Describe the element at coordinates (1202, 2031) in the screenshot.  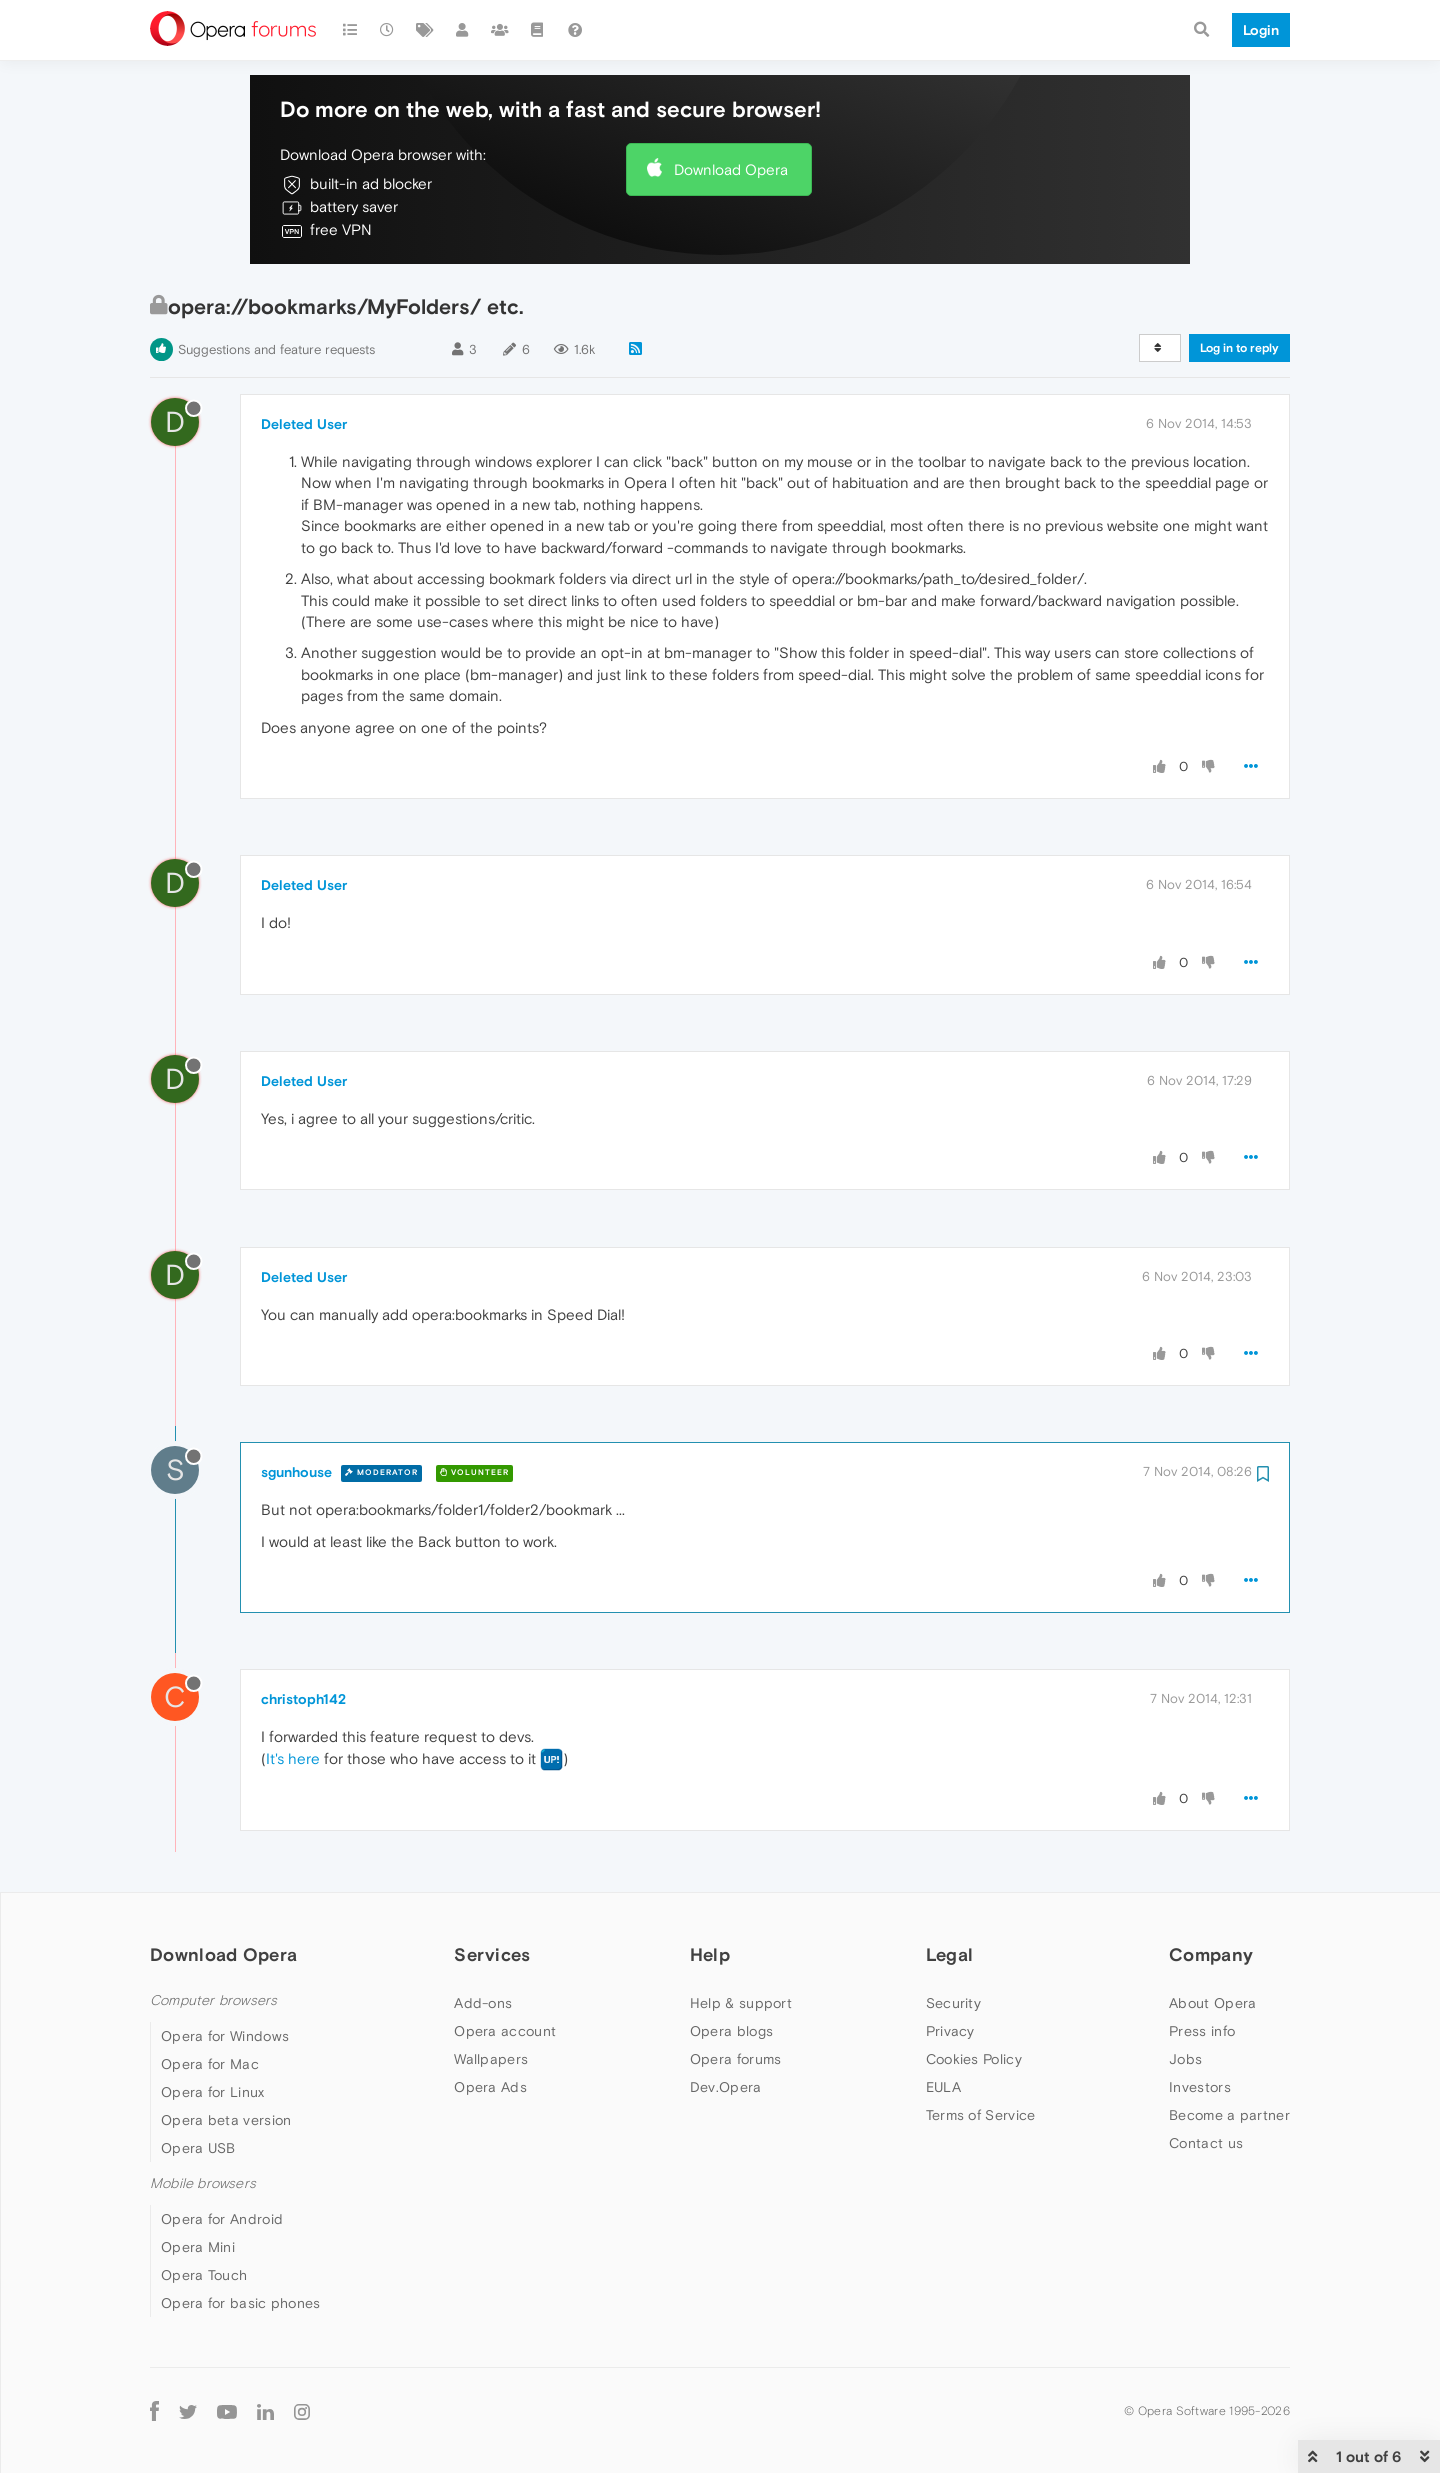
I see `Press info` at that location.